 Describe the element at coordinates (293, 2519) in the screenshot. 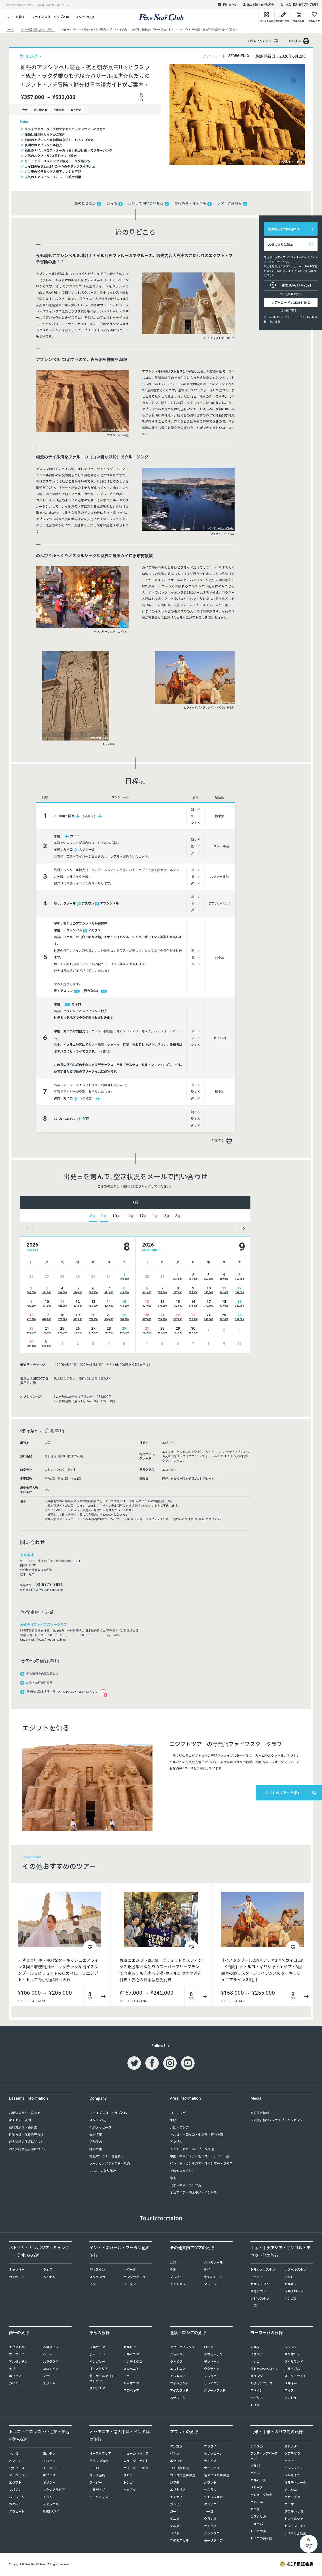

I see `セントルシア` at that location.